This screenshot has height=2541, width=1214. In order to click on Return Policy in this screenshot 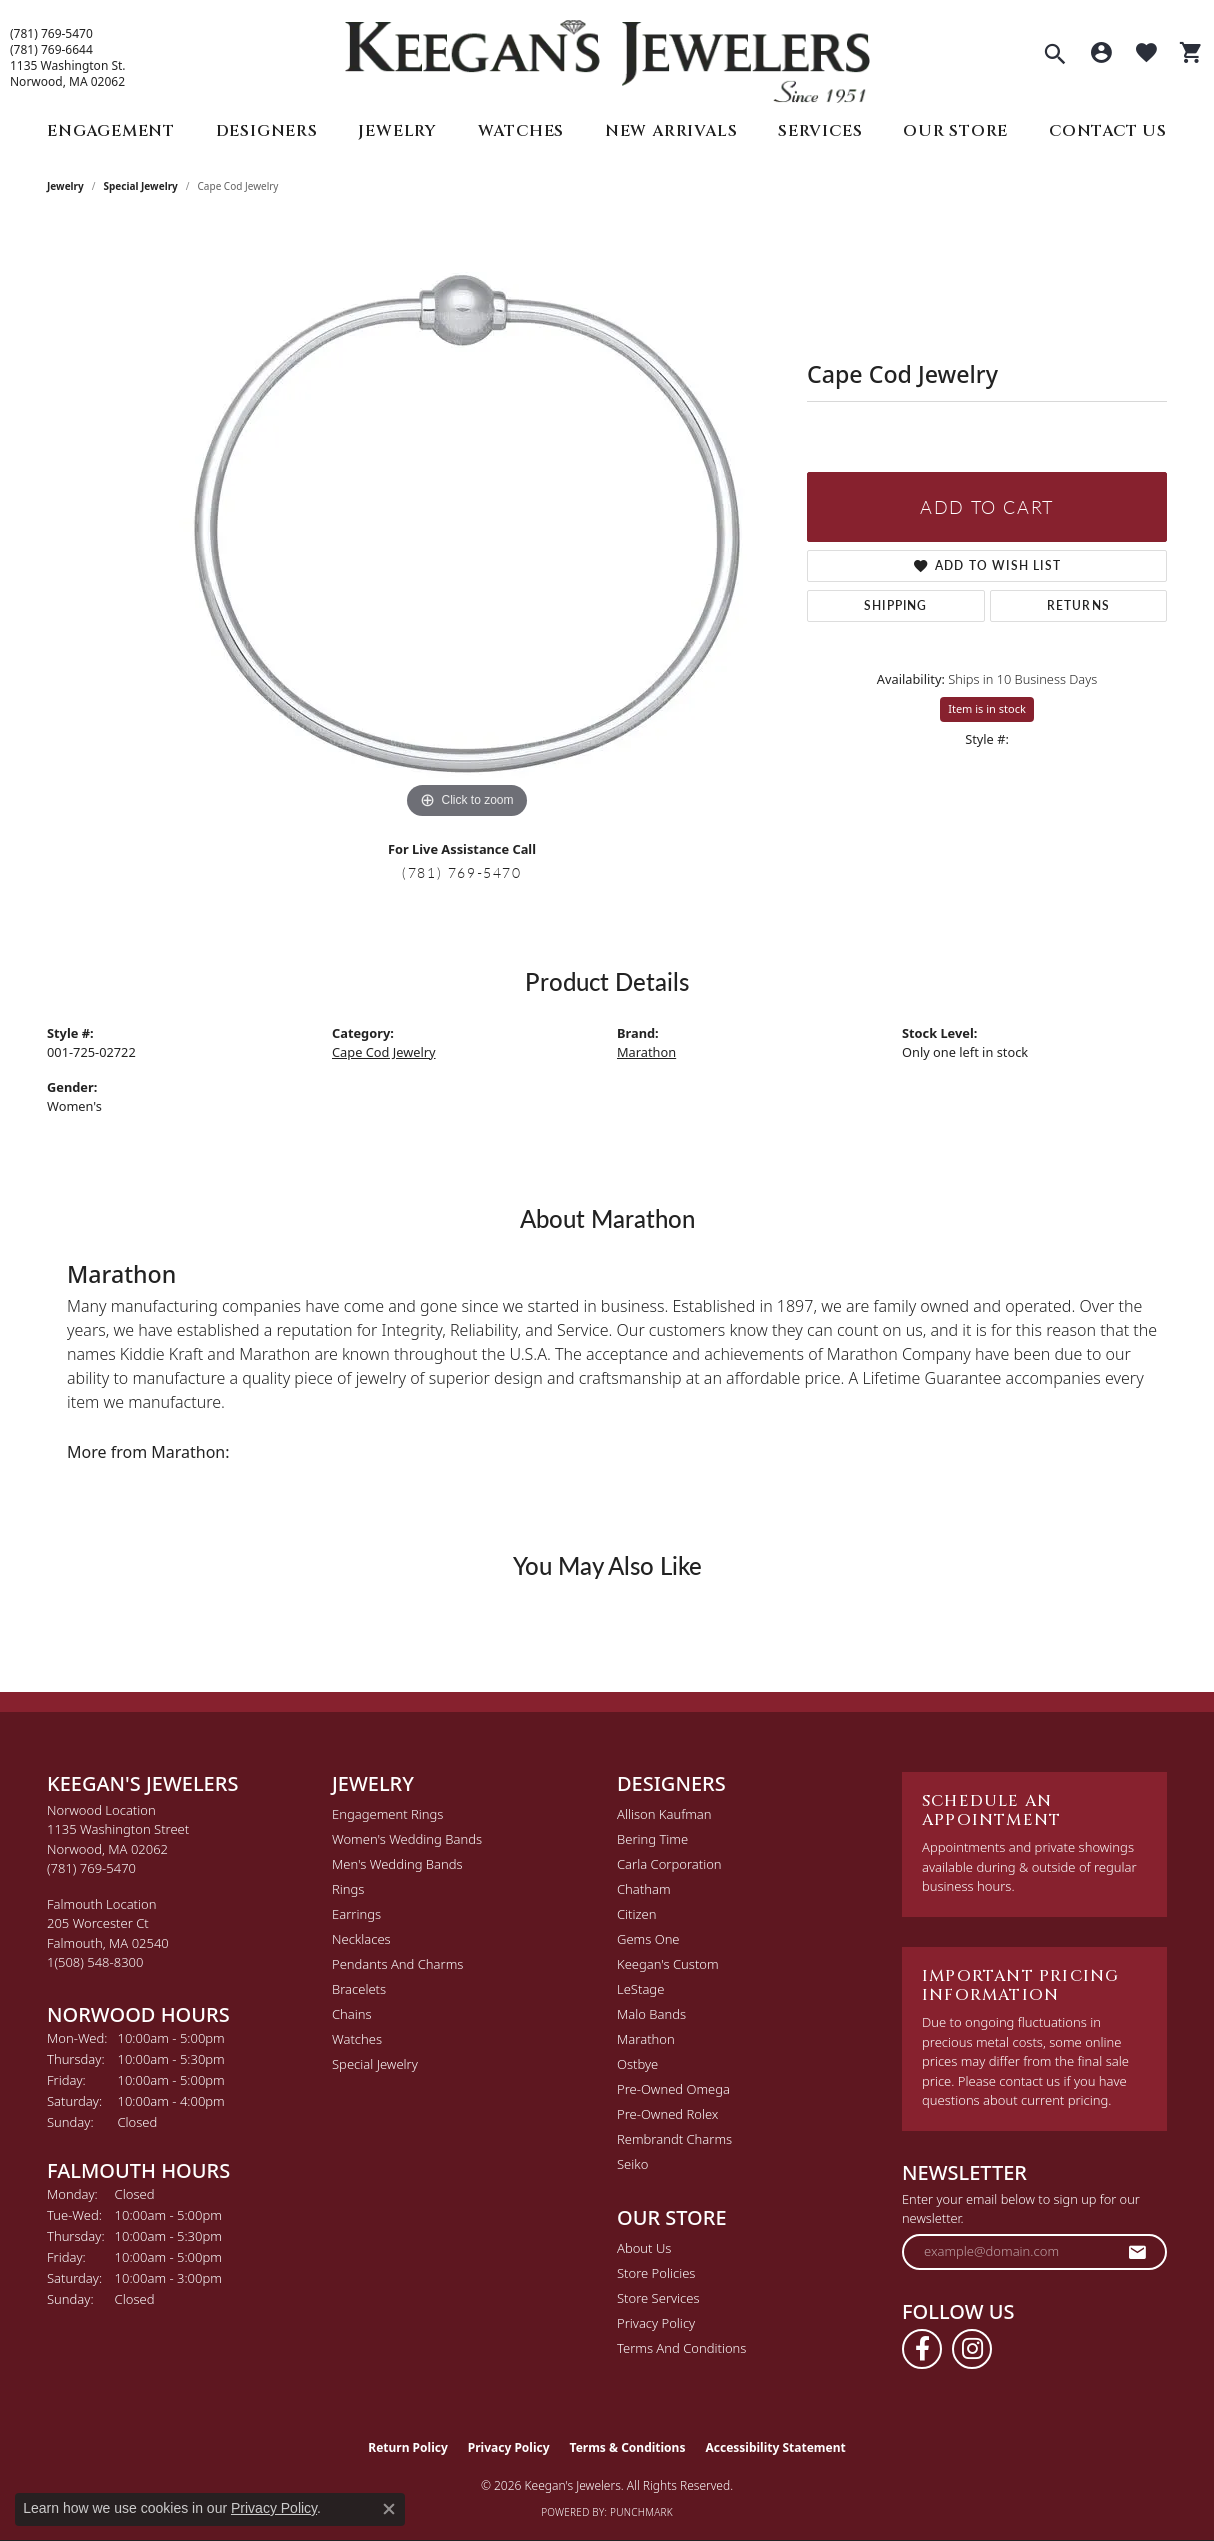, I will do `click(408, 2447)`.